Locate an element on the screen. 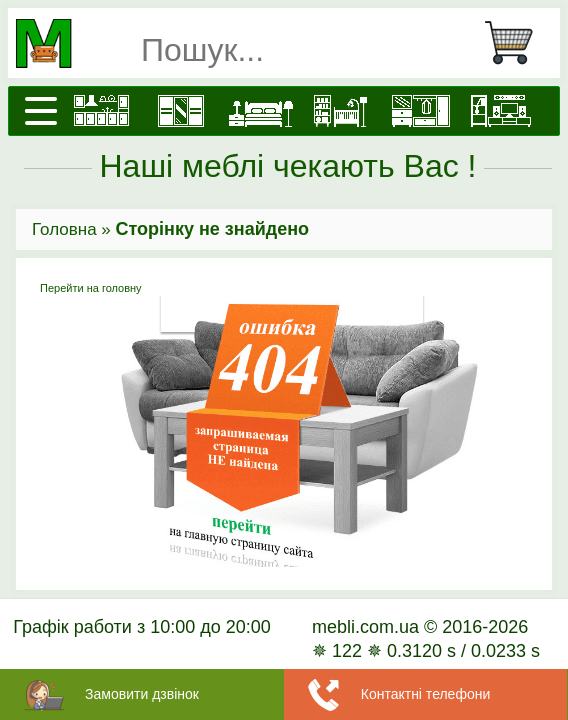 The width and height of the screenshot is (568, 720). Замовити дзвінок is located at coordinates (142, 694).